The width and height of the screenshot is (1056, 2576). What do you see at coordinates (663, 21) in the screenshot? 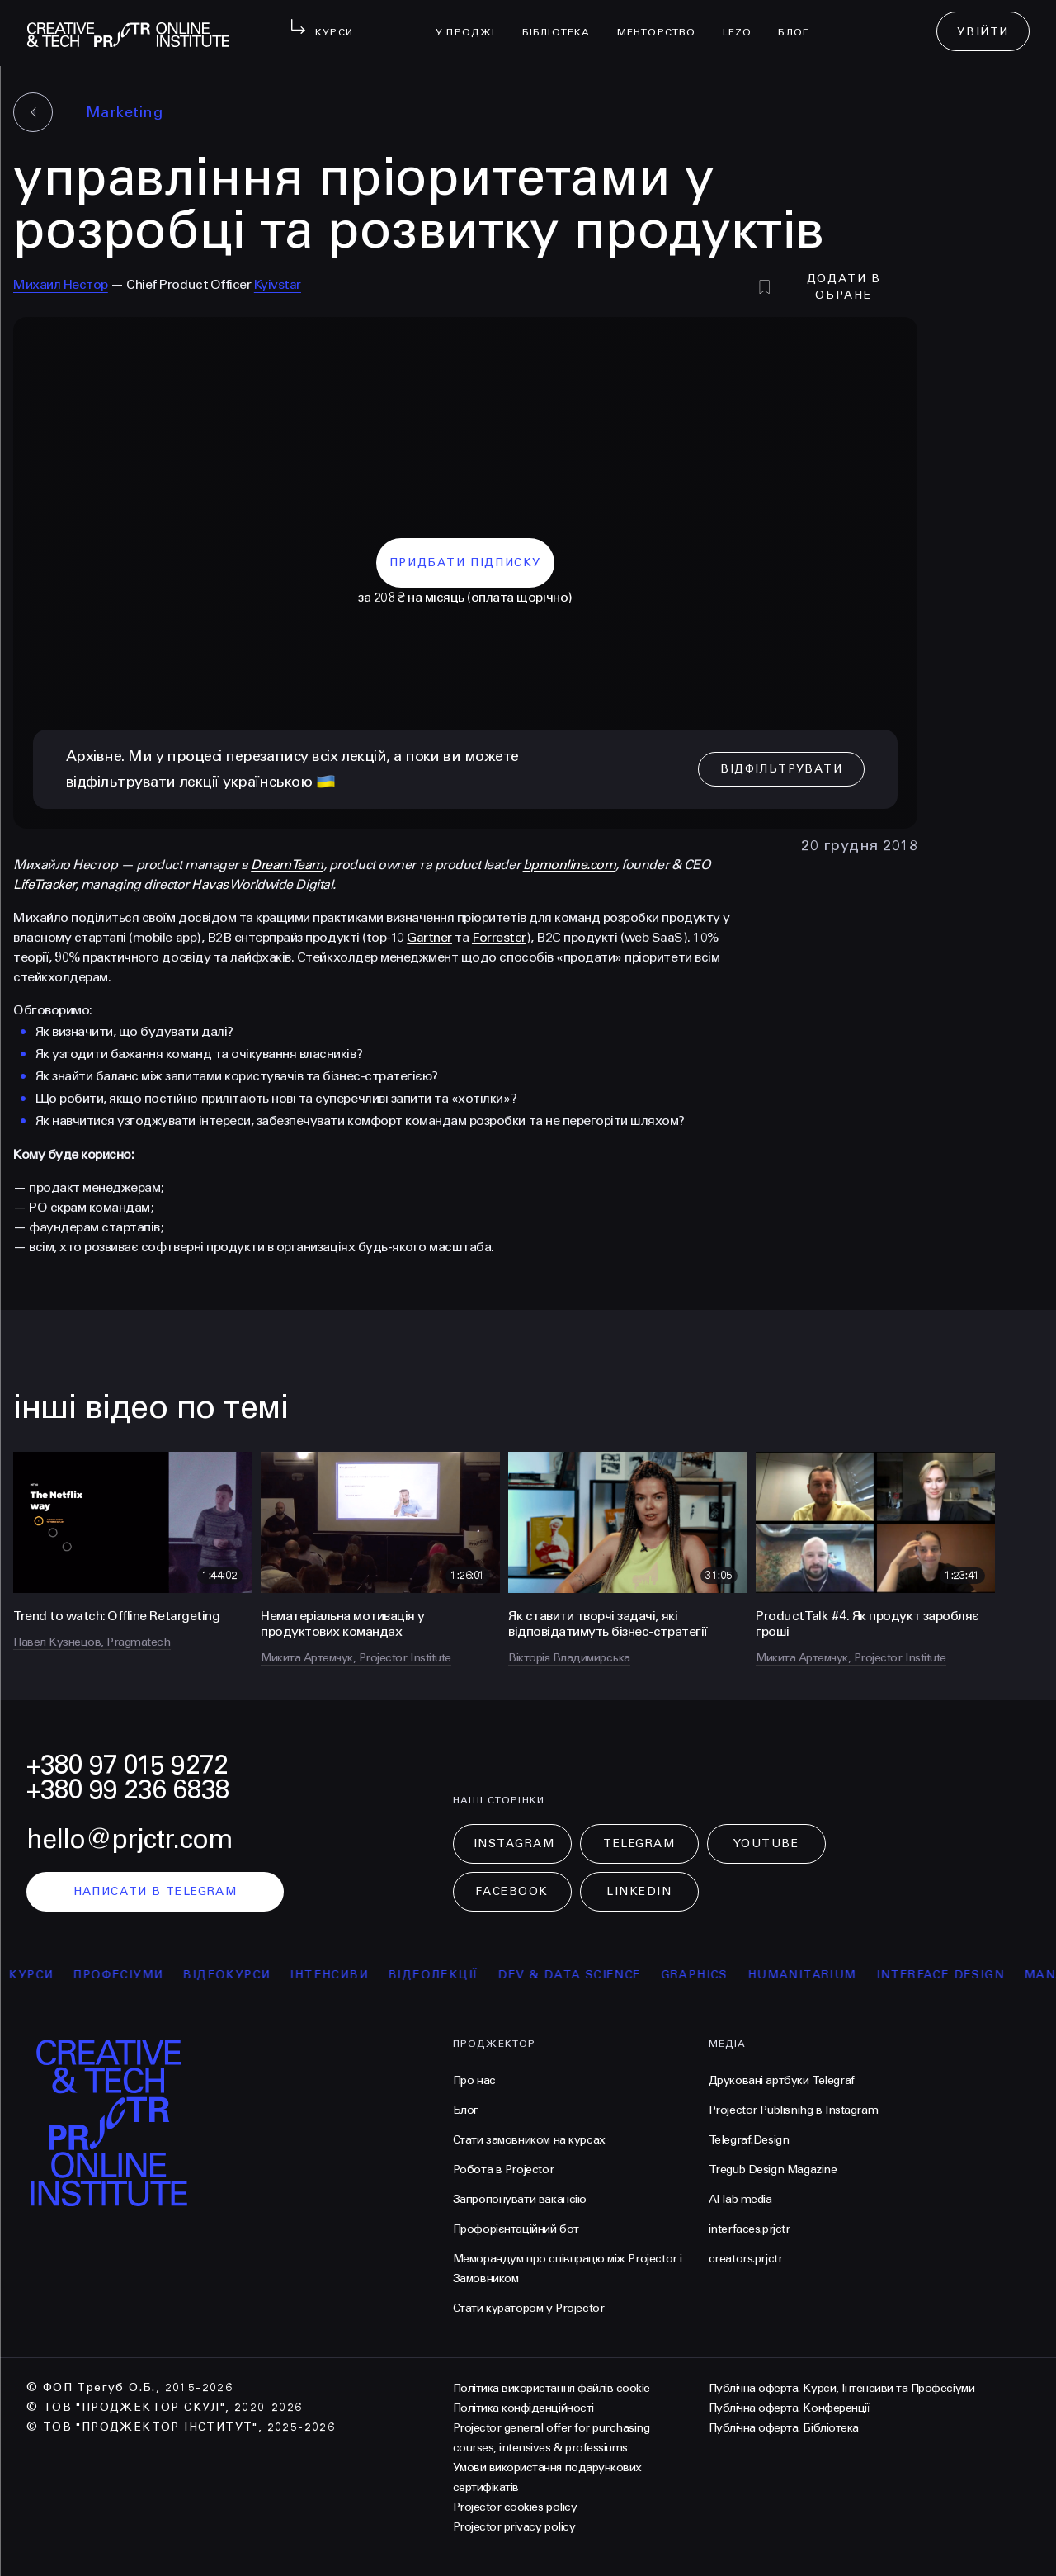
I see `менторство` at bounding box center [663, 21].